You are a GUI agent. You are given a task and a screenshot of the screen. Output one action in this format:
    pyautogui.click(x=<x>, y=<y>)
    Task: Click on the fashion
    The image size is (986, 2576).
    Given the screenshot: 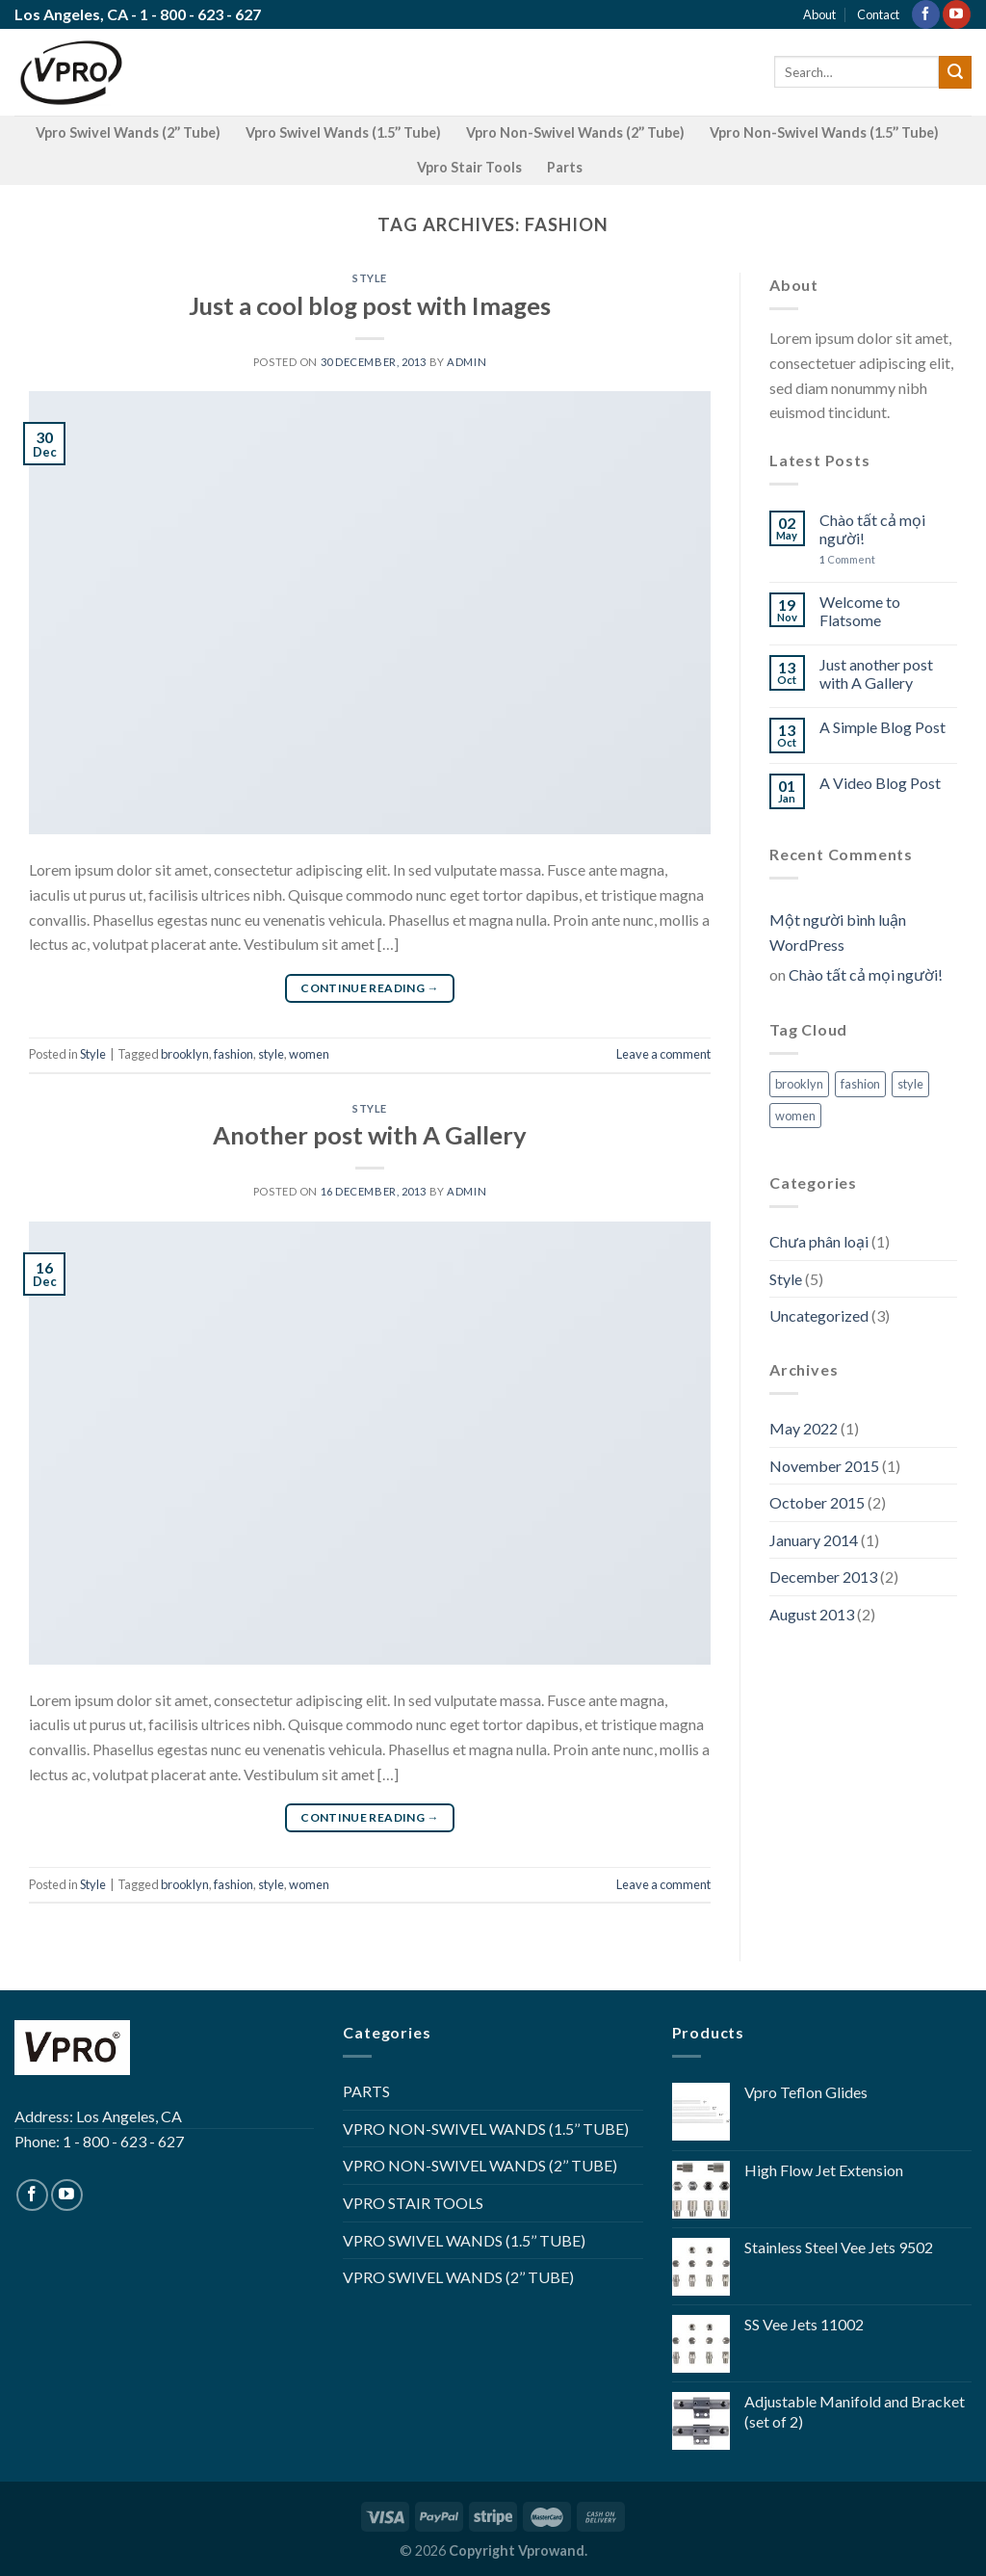 What is the action you would take?
    pyautogui.click(x=233, y=1054)
    